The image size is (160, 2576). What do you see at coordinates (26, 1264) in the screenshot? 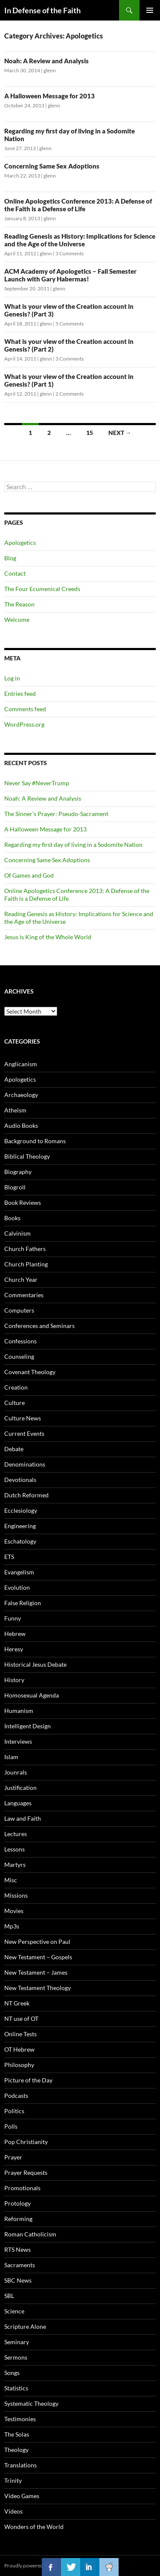
I see `Church Planting` at bounding box center [26, 1264].